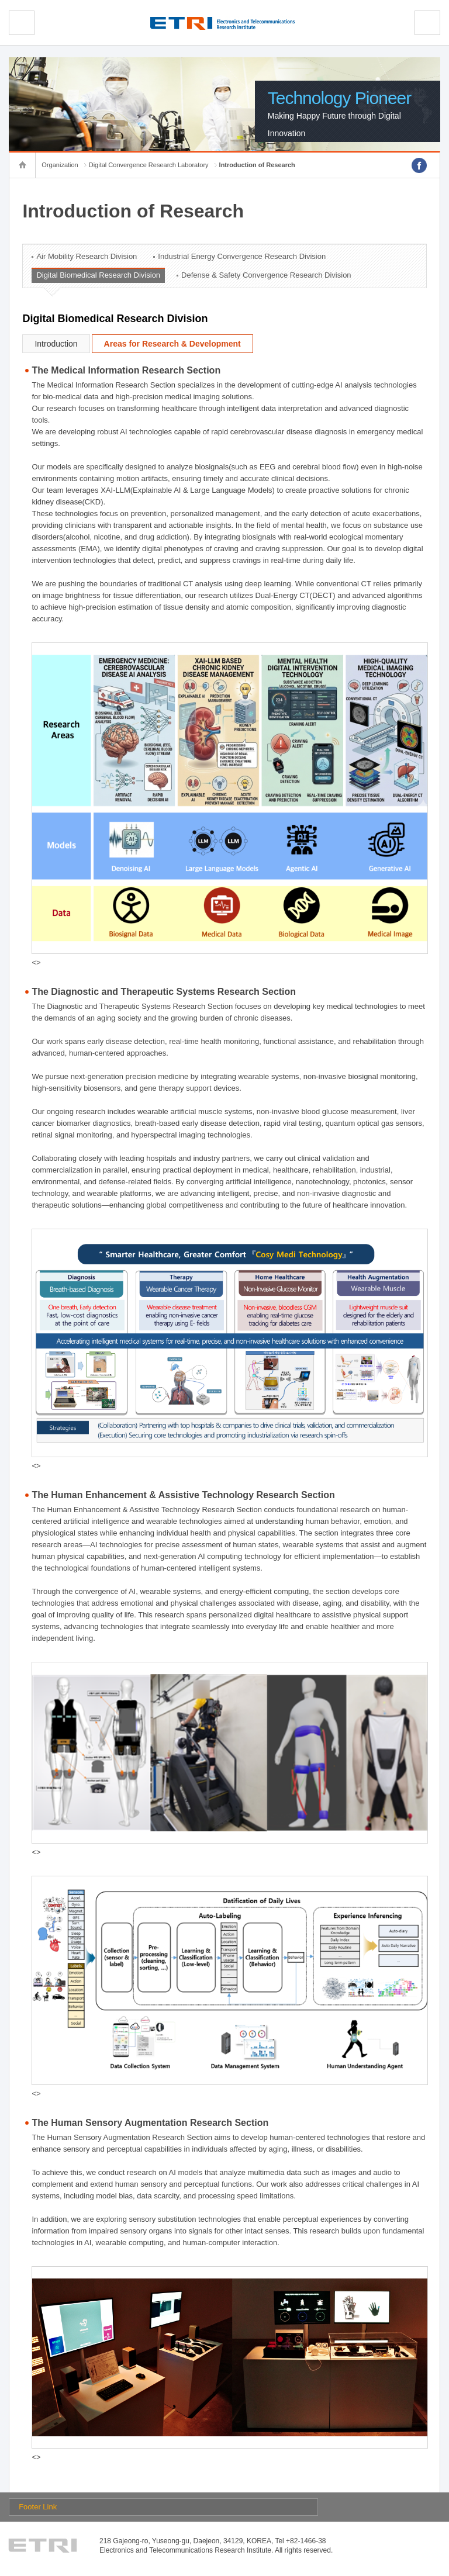 The width and height of the screenshot is (449, 2576). Describe the element at coordinates (172, 343) in the screenshot. I see `Areas for Research & Development` at that location.